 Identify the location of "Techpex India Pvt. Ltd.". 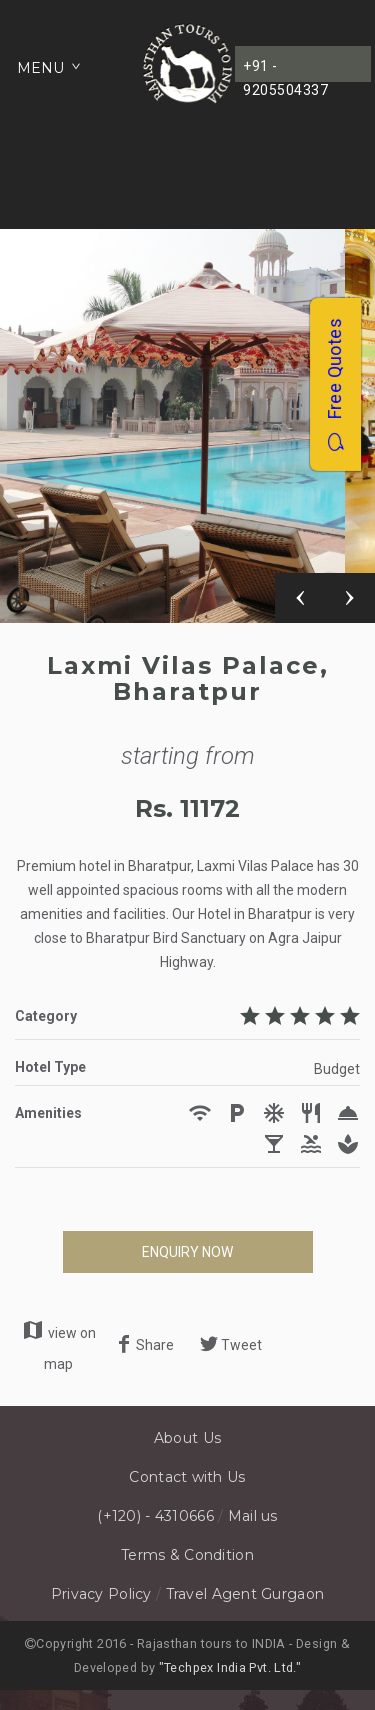
(230, 1667).